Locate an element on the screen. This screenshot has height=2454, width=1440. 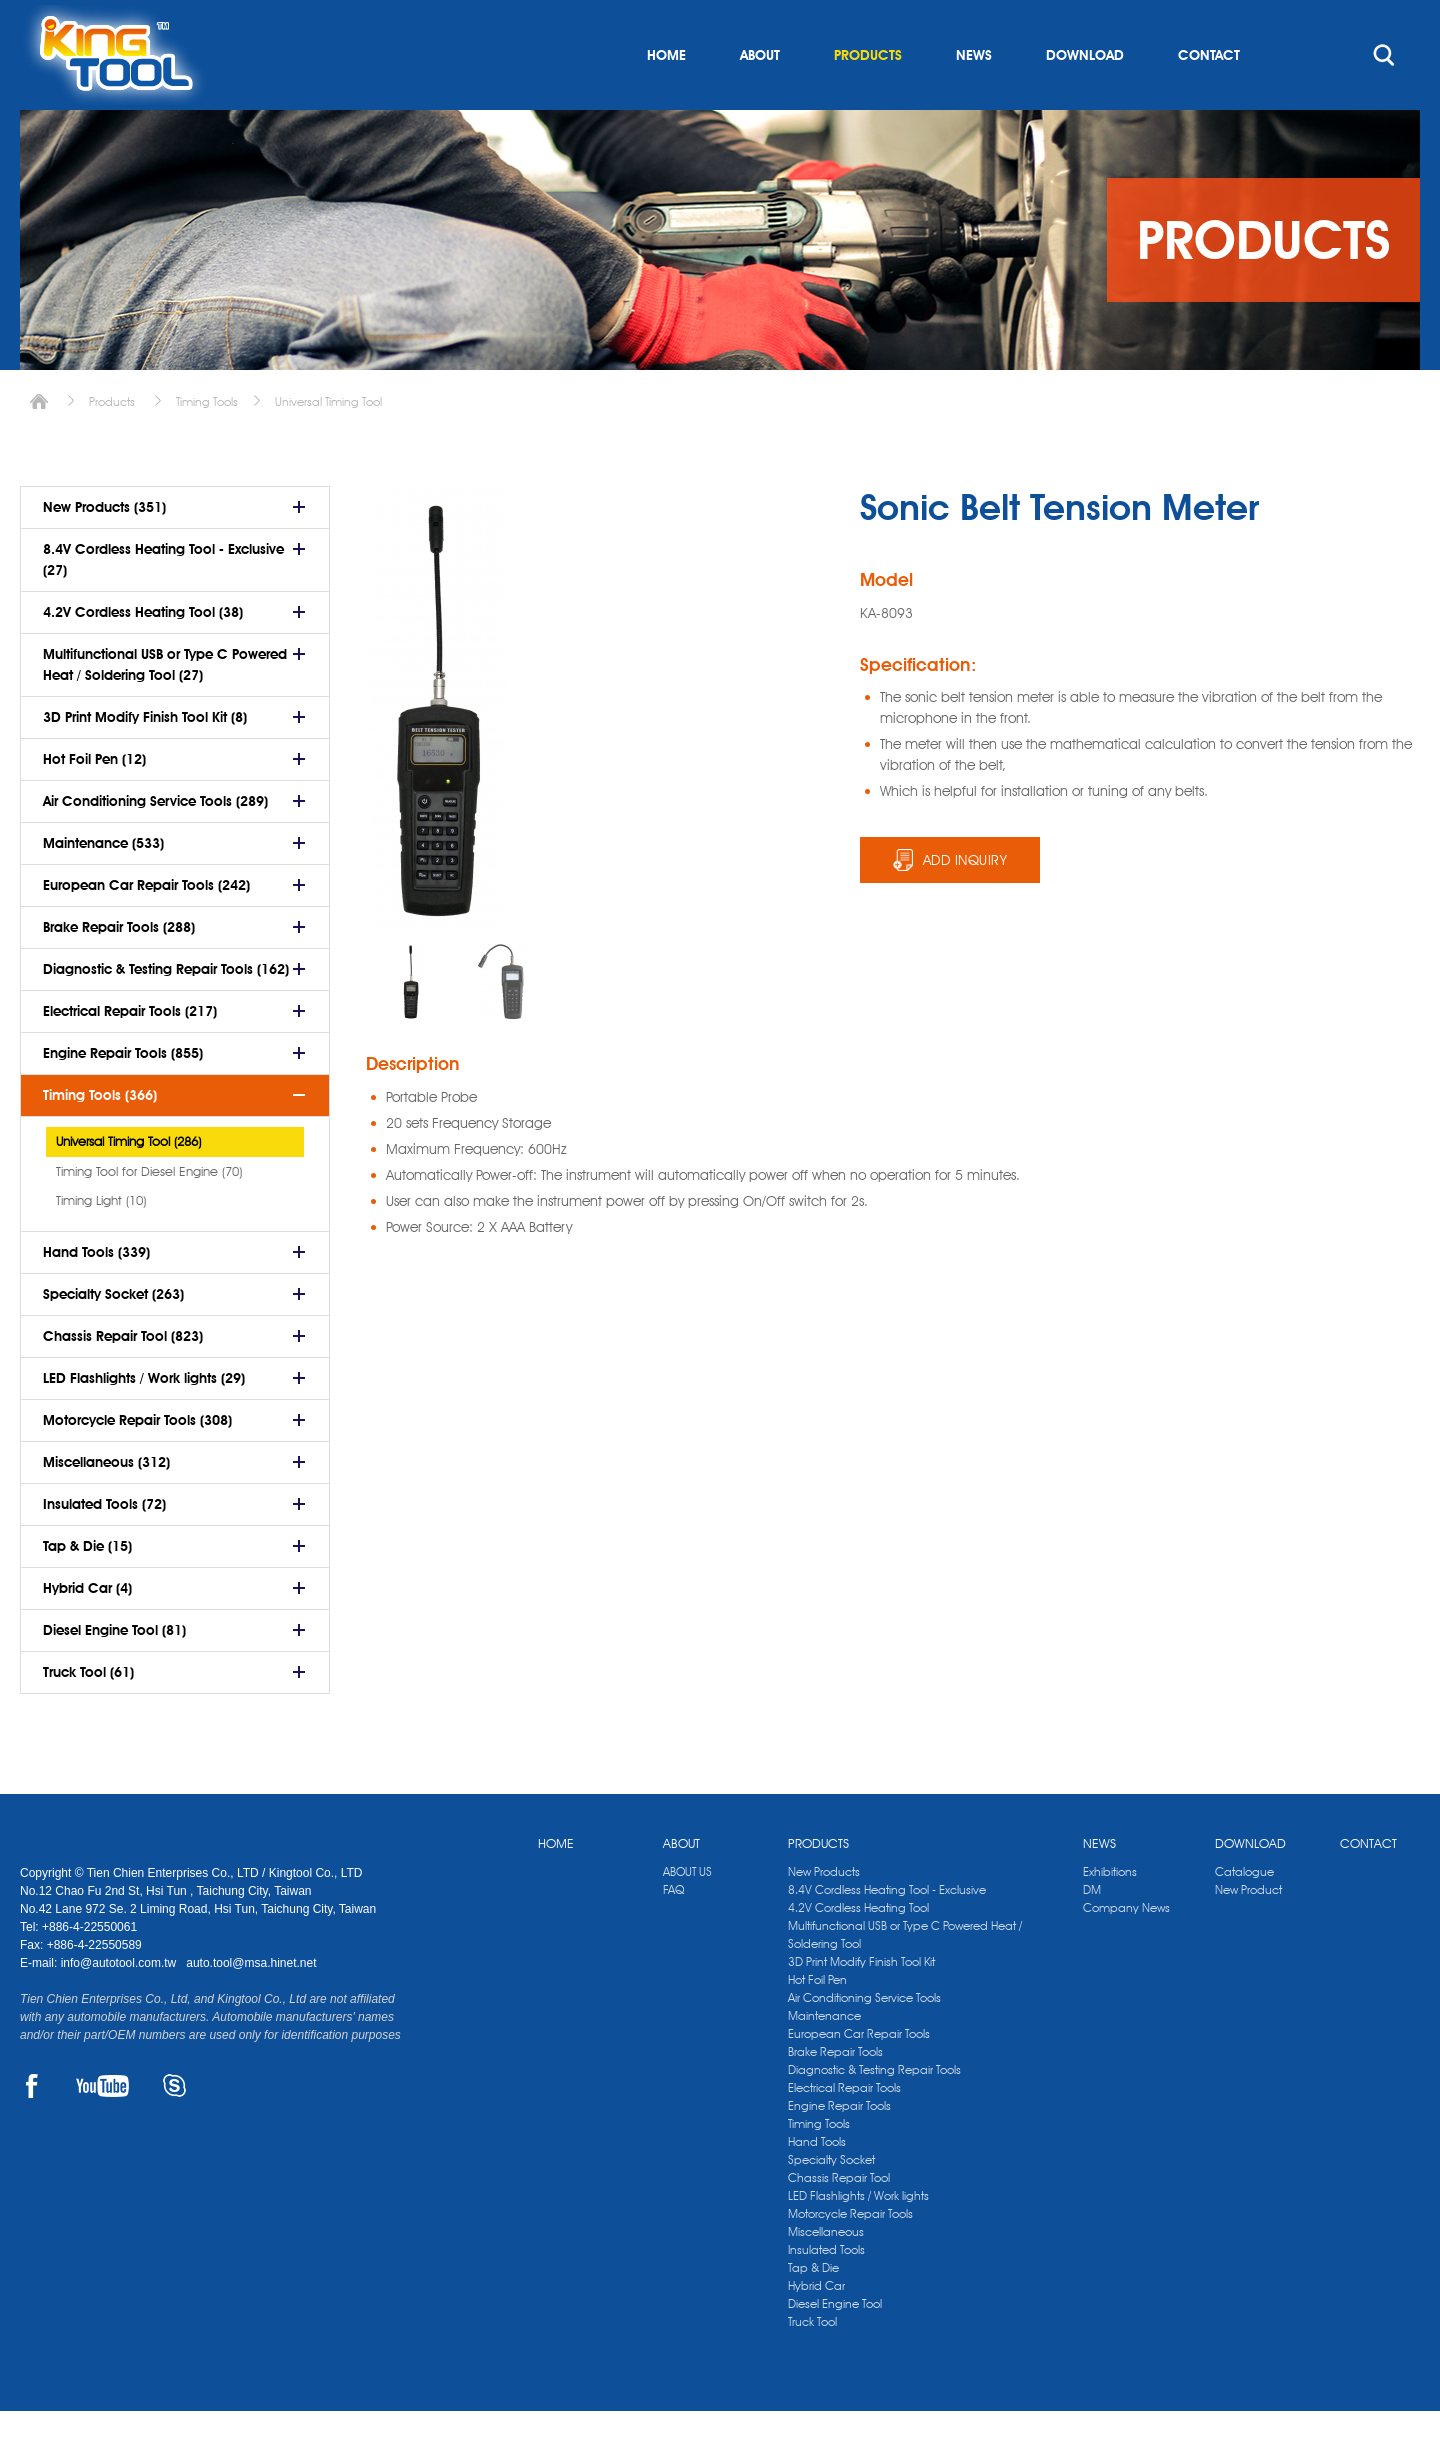
Chassis Repair Tool (823) is located at coordinates (123, 1379).